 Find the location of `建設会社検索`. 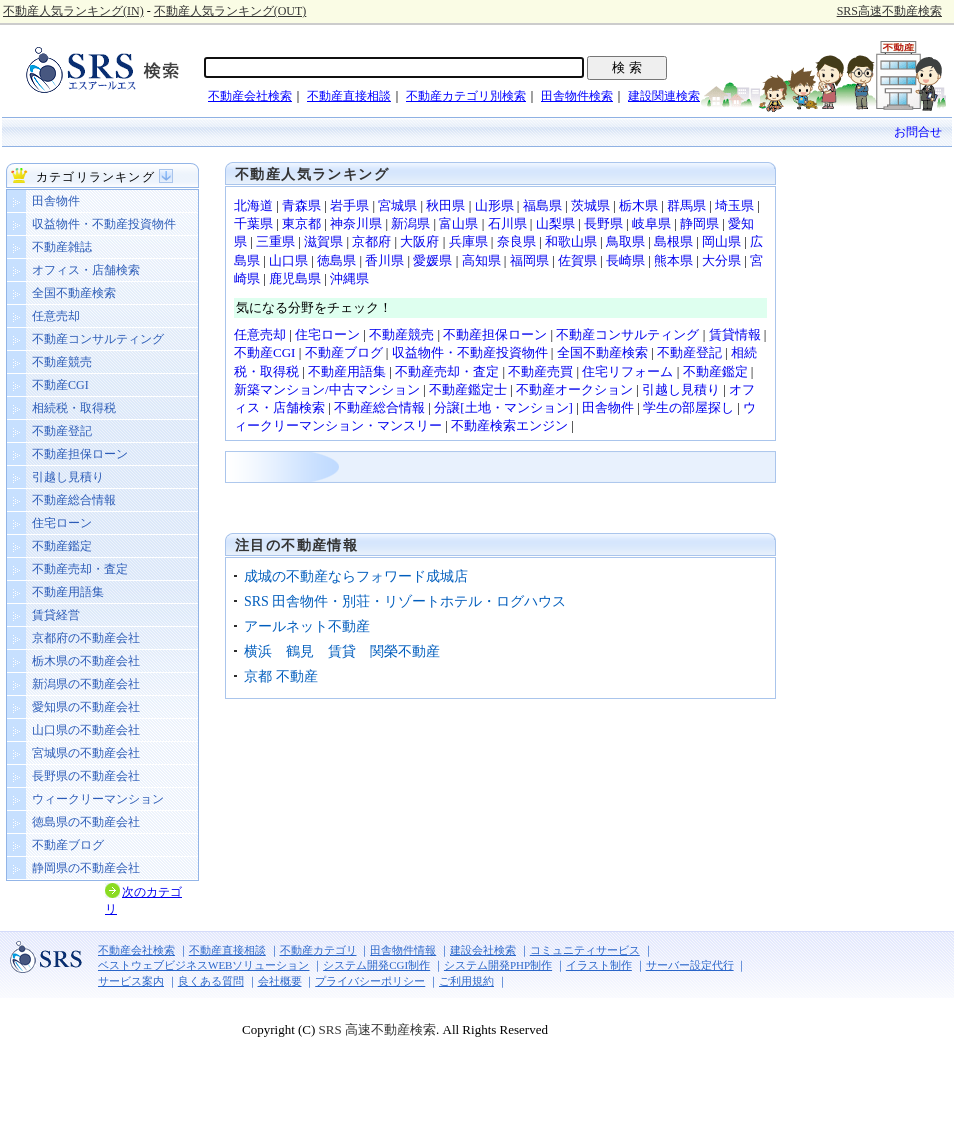

建設会社検索 is located at coordinates (483, 950).